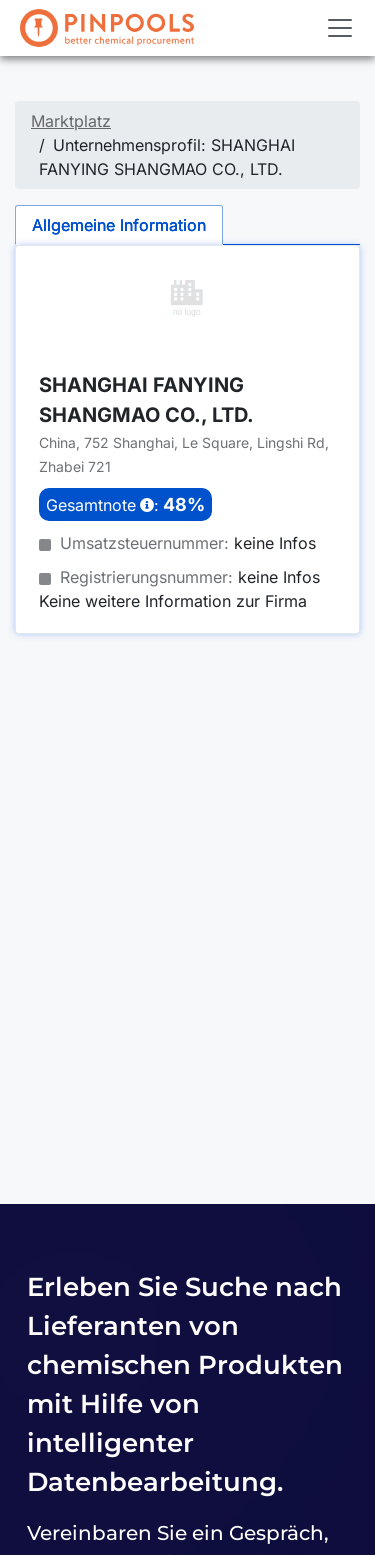  I want to click on [PINPOOLS], so click(107, 28).